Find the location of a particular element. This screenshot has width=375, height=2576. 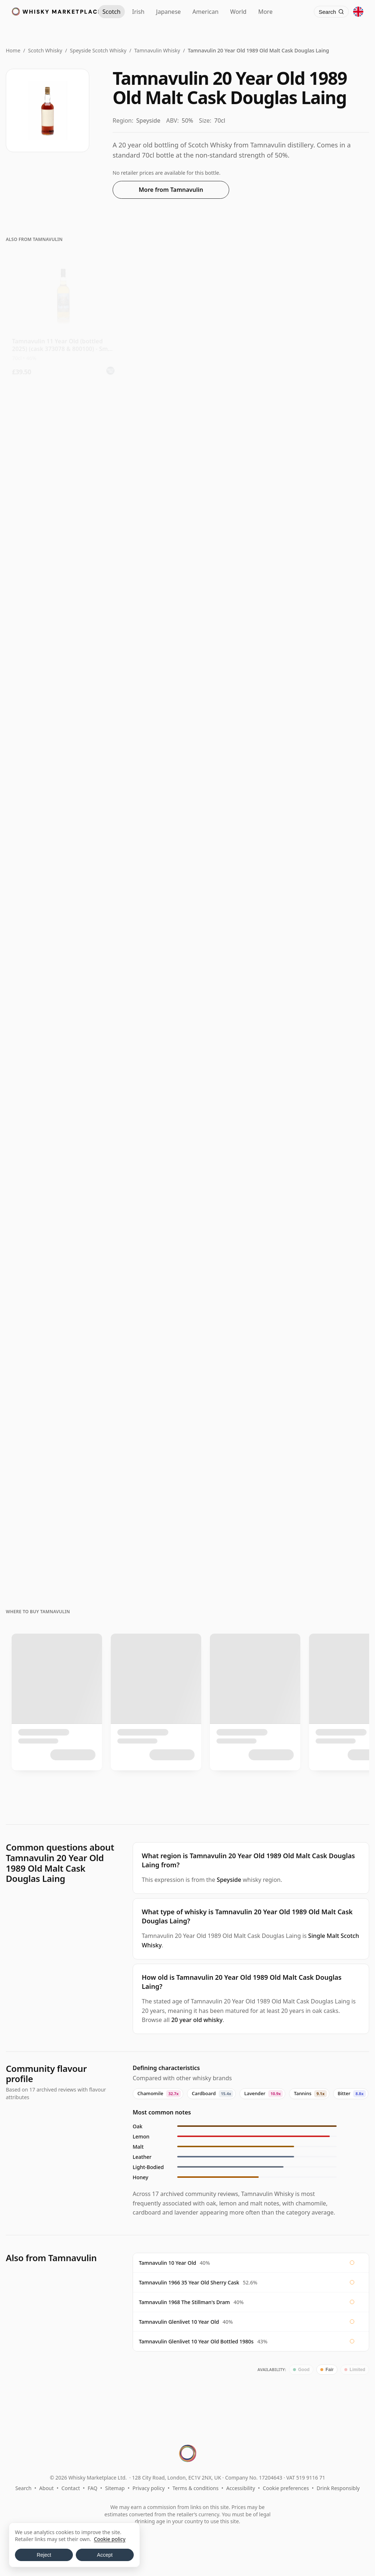

Contact is located at coordinates (71, 2488).